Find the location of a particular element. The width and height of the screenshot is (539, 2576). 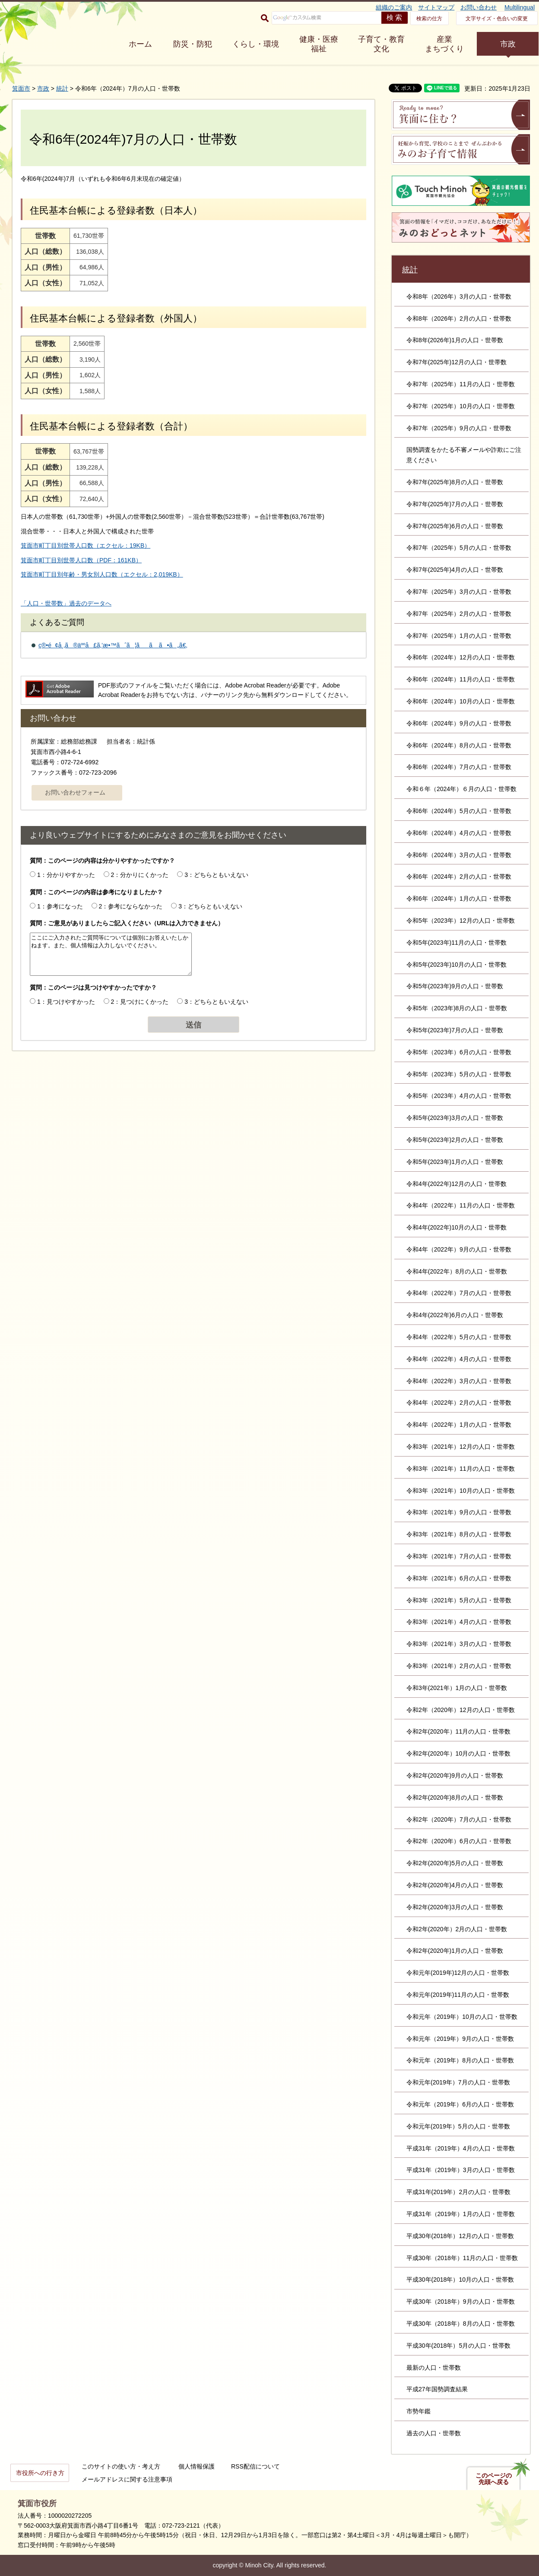

令和4年（2022年）4月の人口・世帯数 is located at coordinates (458, 1359).